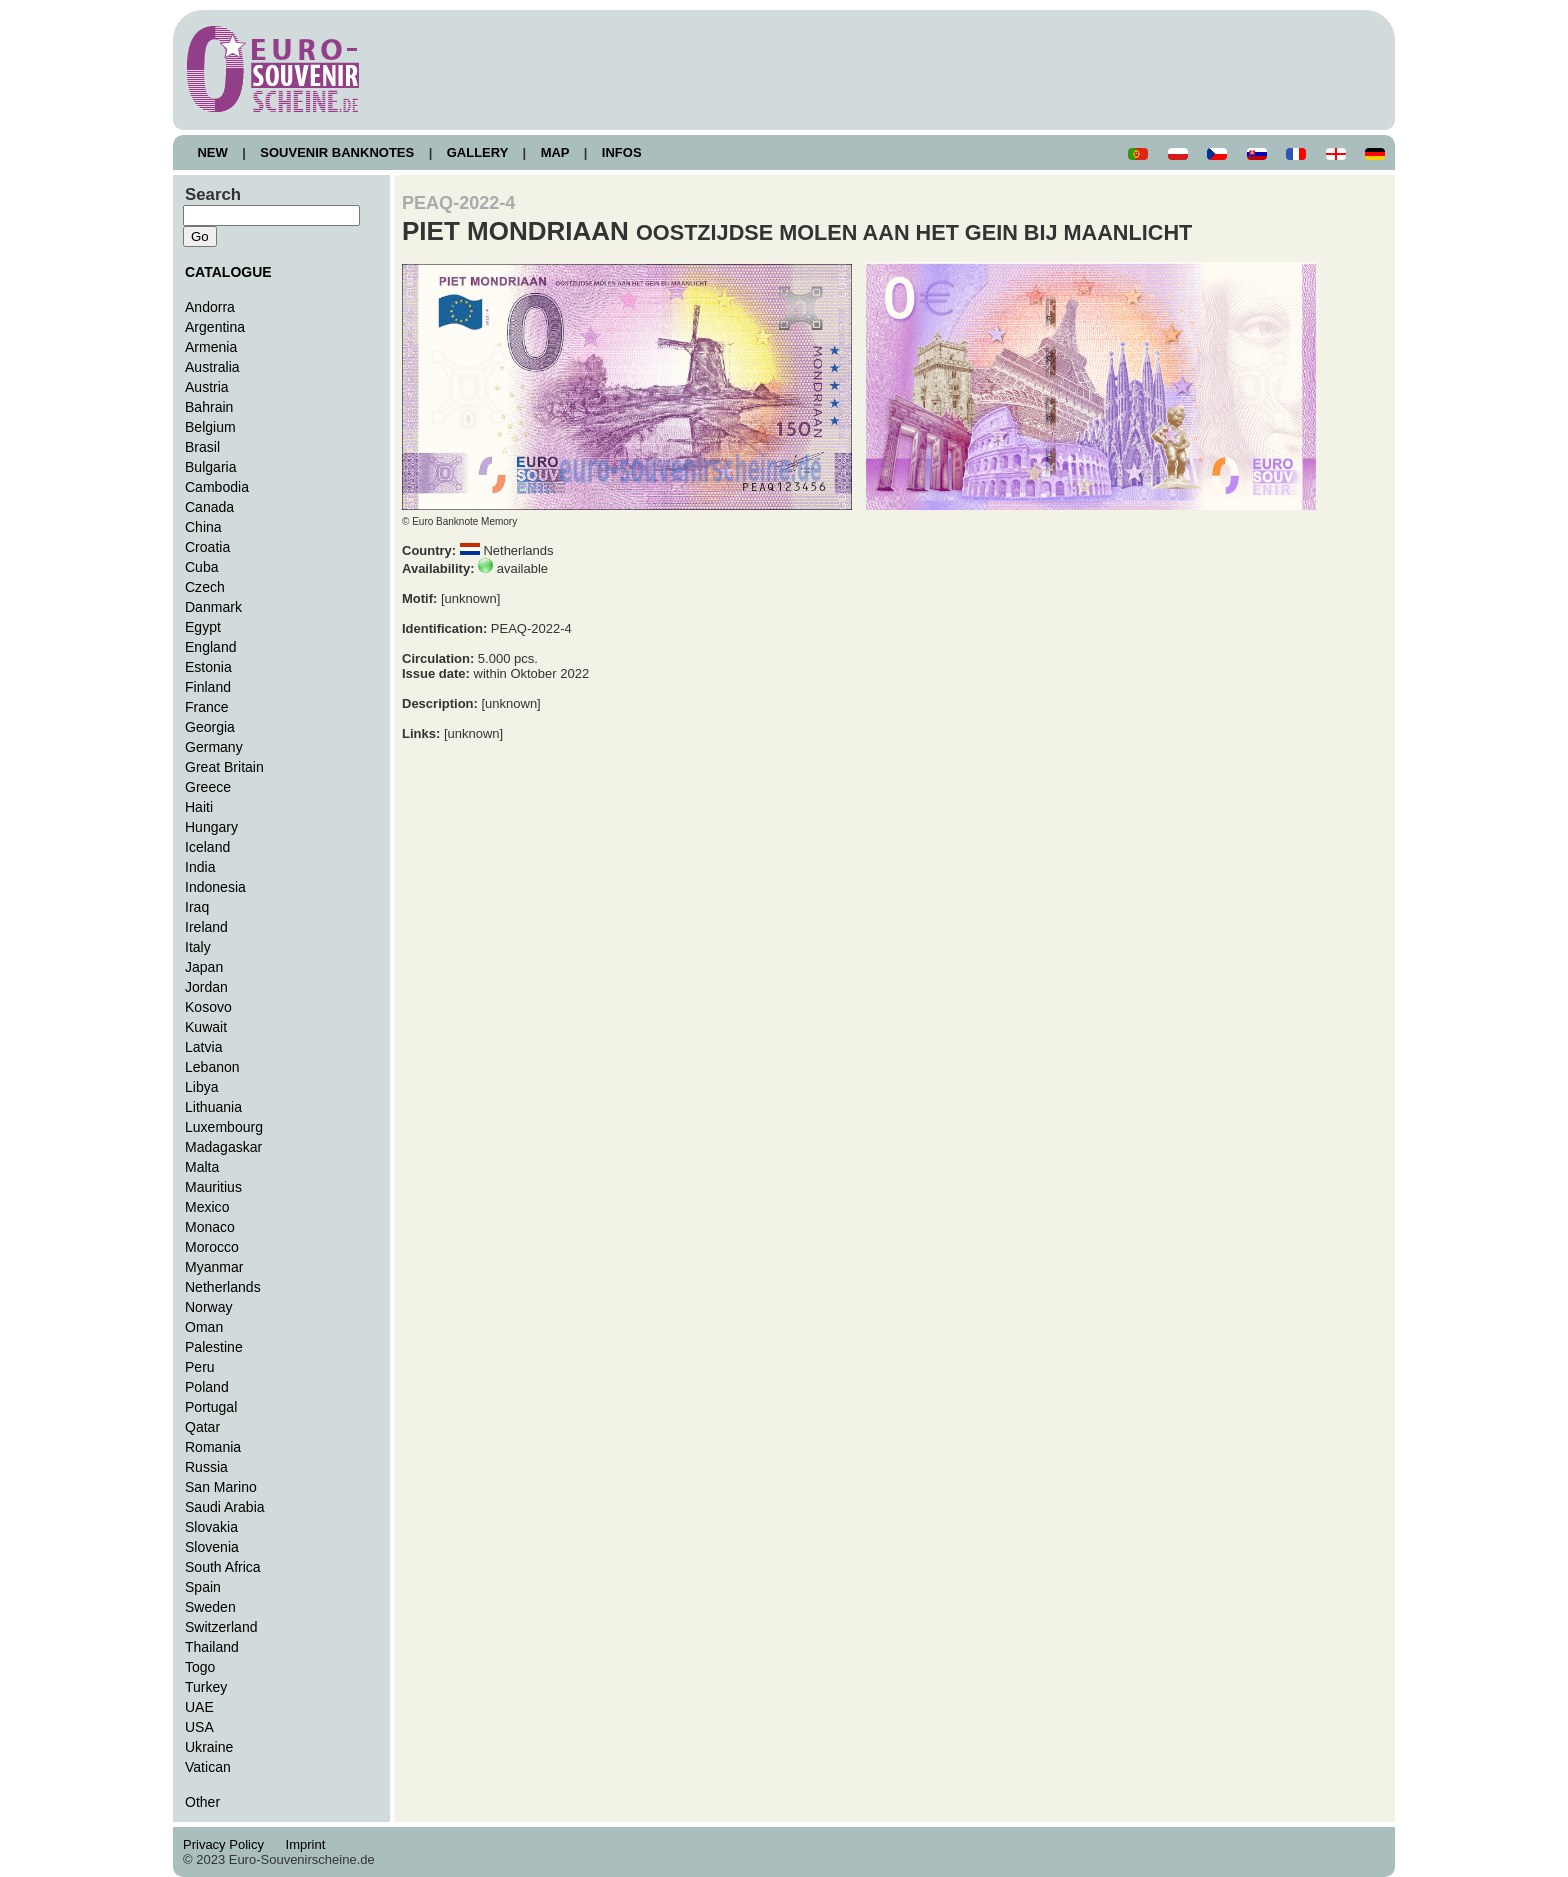 Image resolution: width=1568 pixels, height=1877 pixels. What do you see at coordinates (204, 1327) in the screenshot?
I see `Oman` at bounding box center [204, 1327].